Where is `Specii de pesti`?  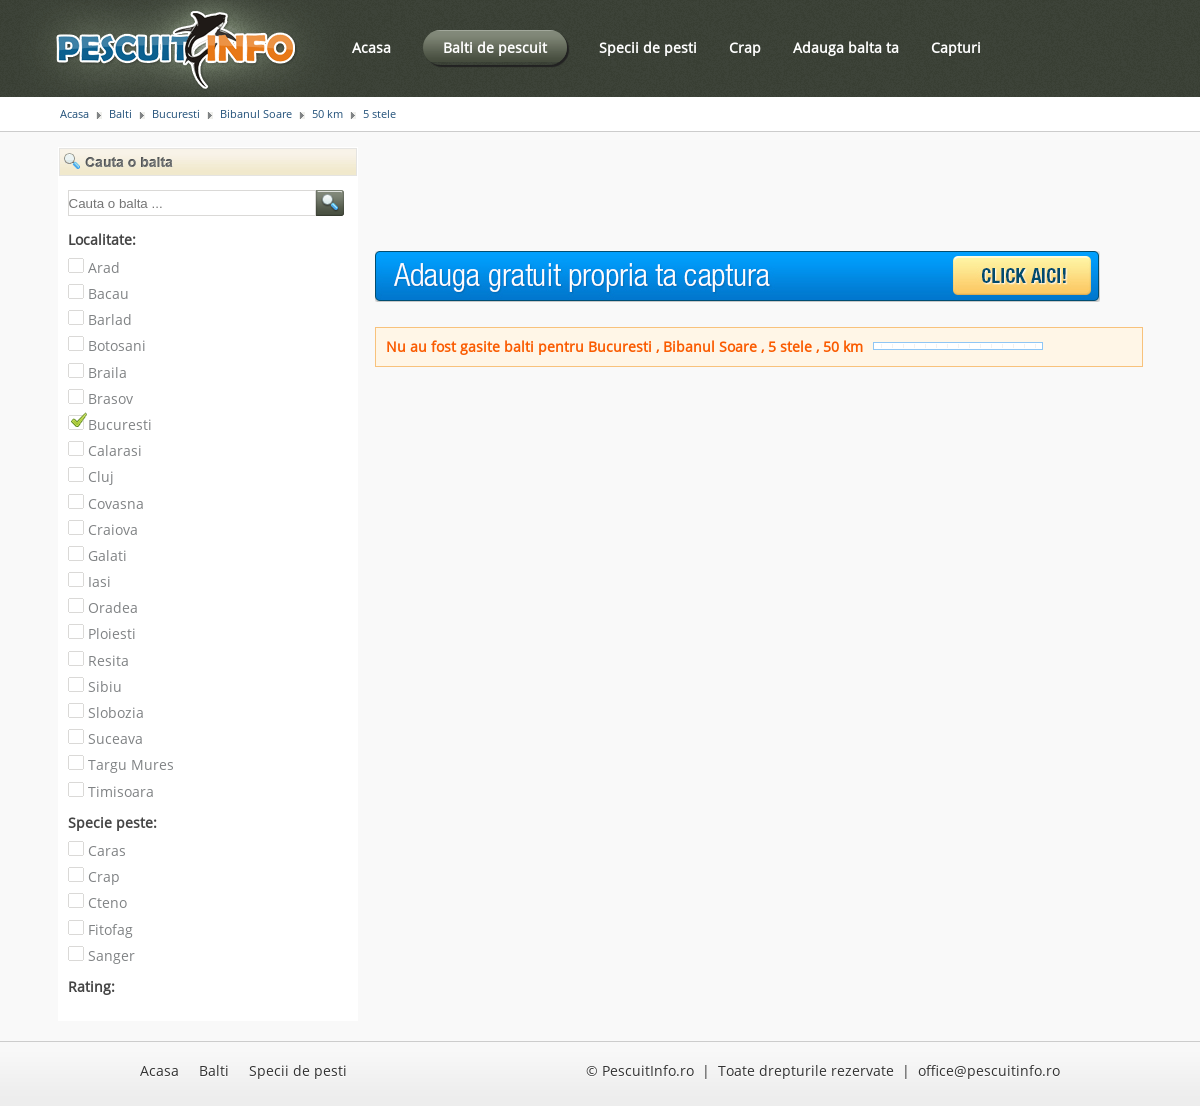
Specii de pesti is located at coordinates (648, 47).